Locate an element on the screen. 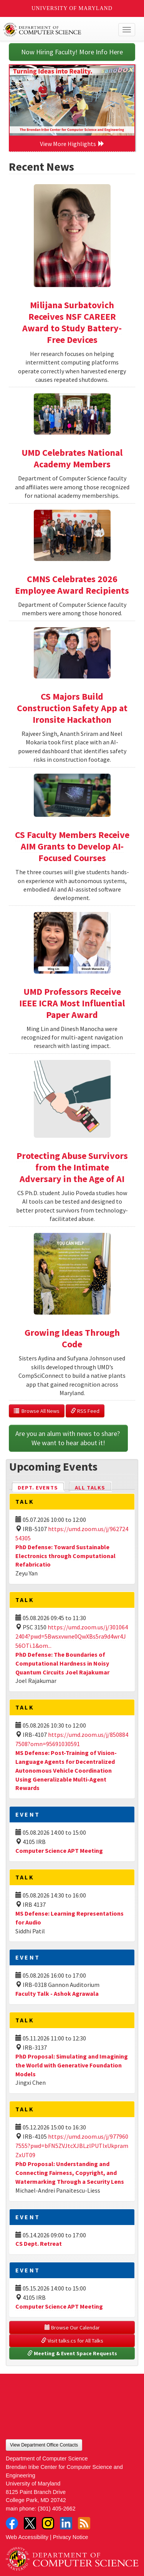  All Talks is located at coordinates (90, 1487).